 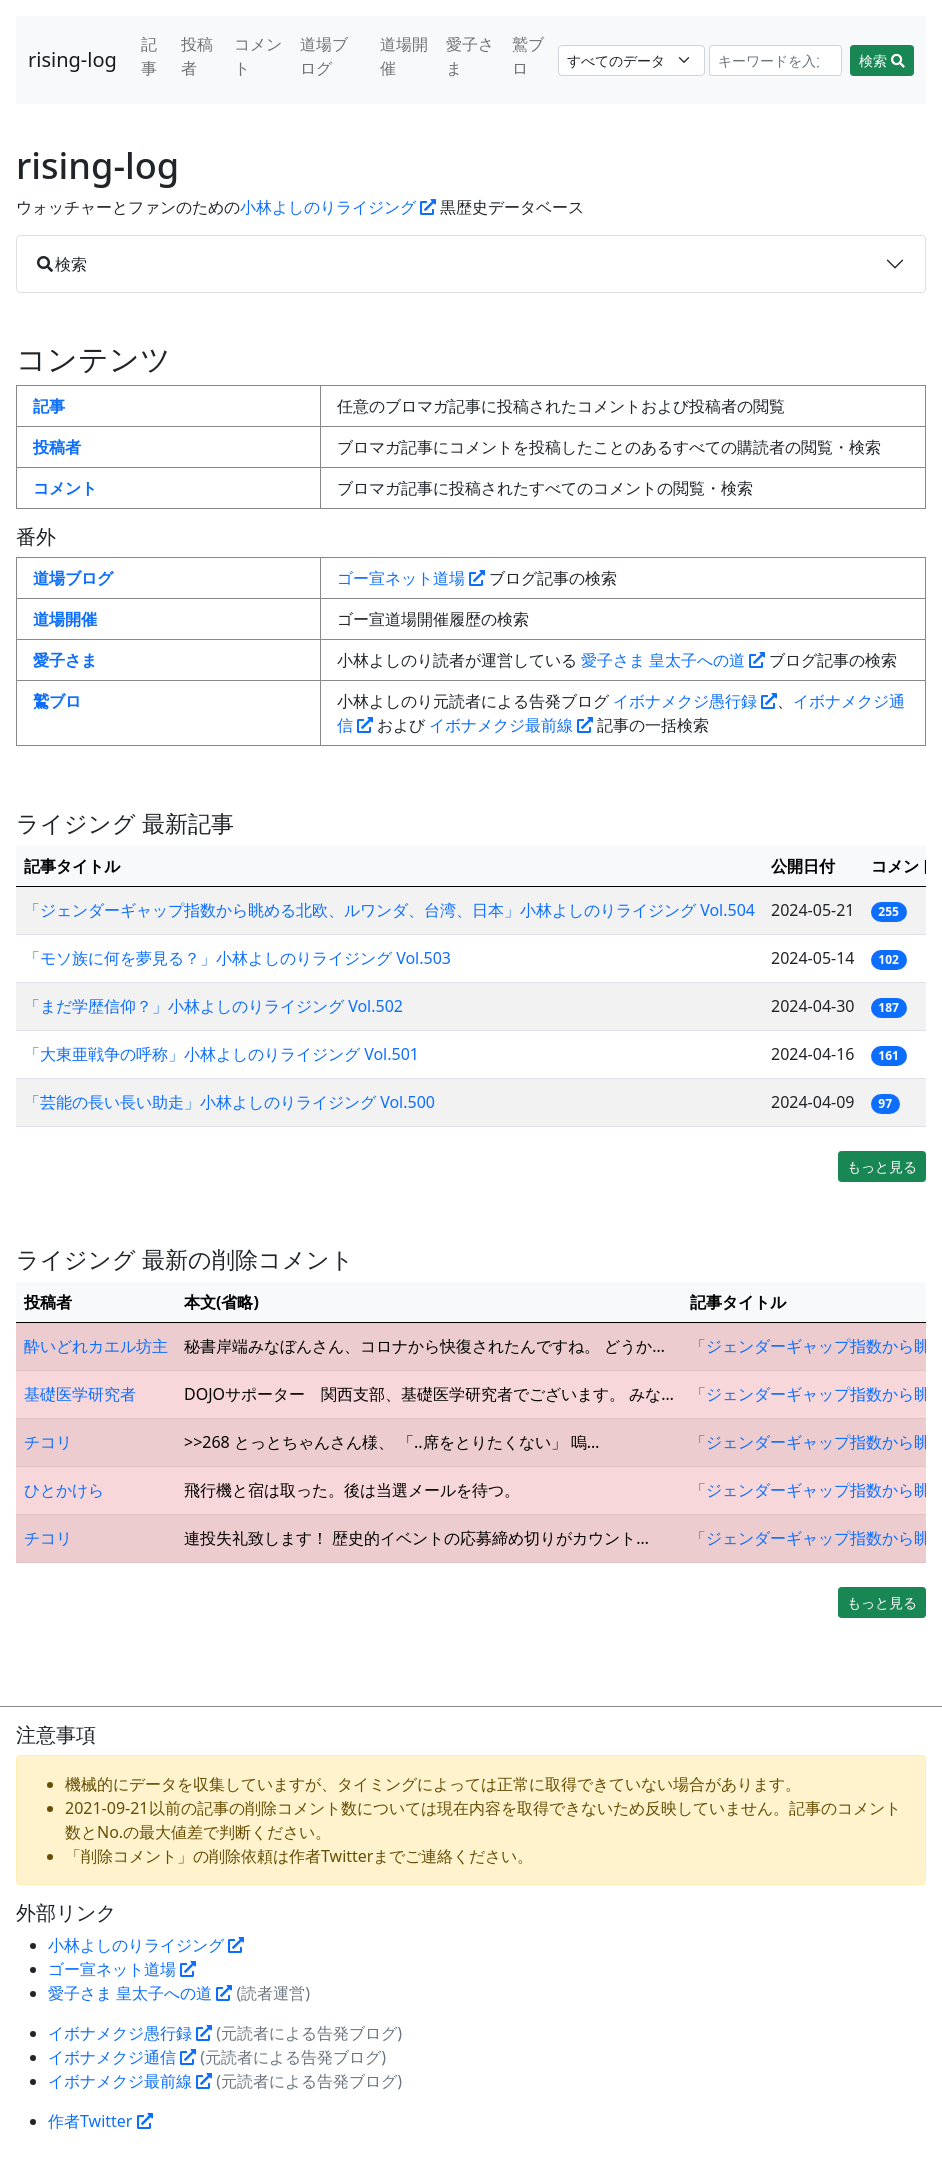 I want to click on 基礎医学研究者, so click(x=80, y=1394).